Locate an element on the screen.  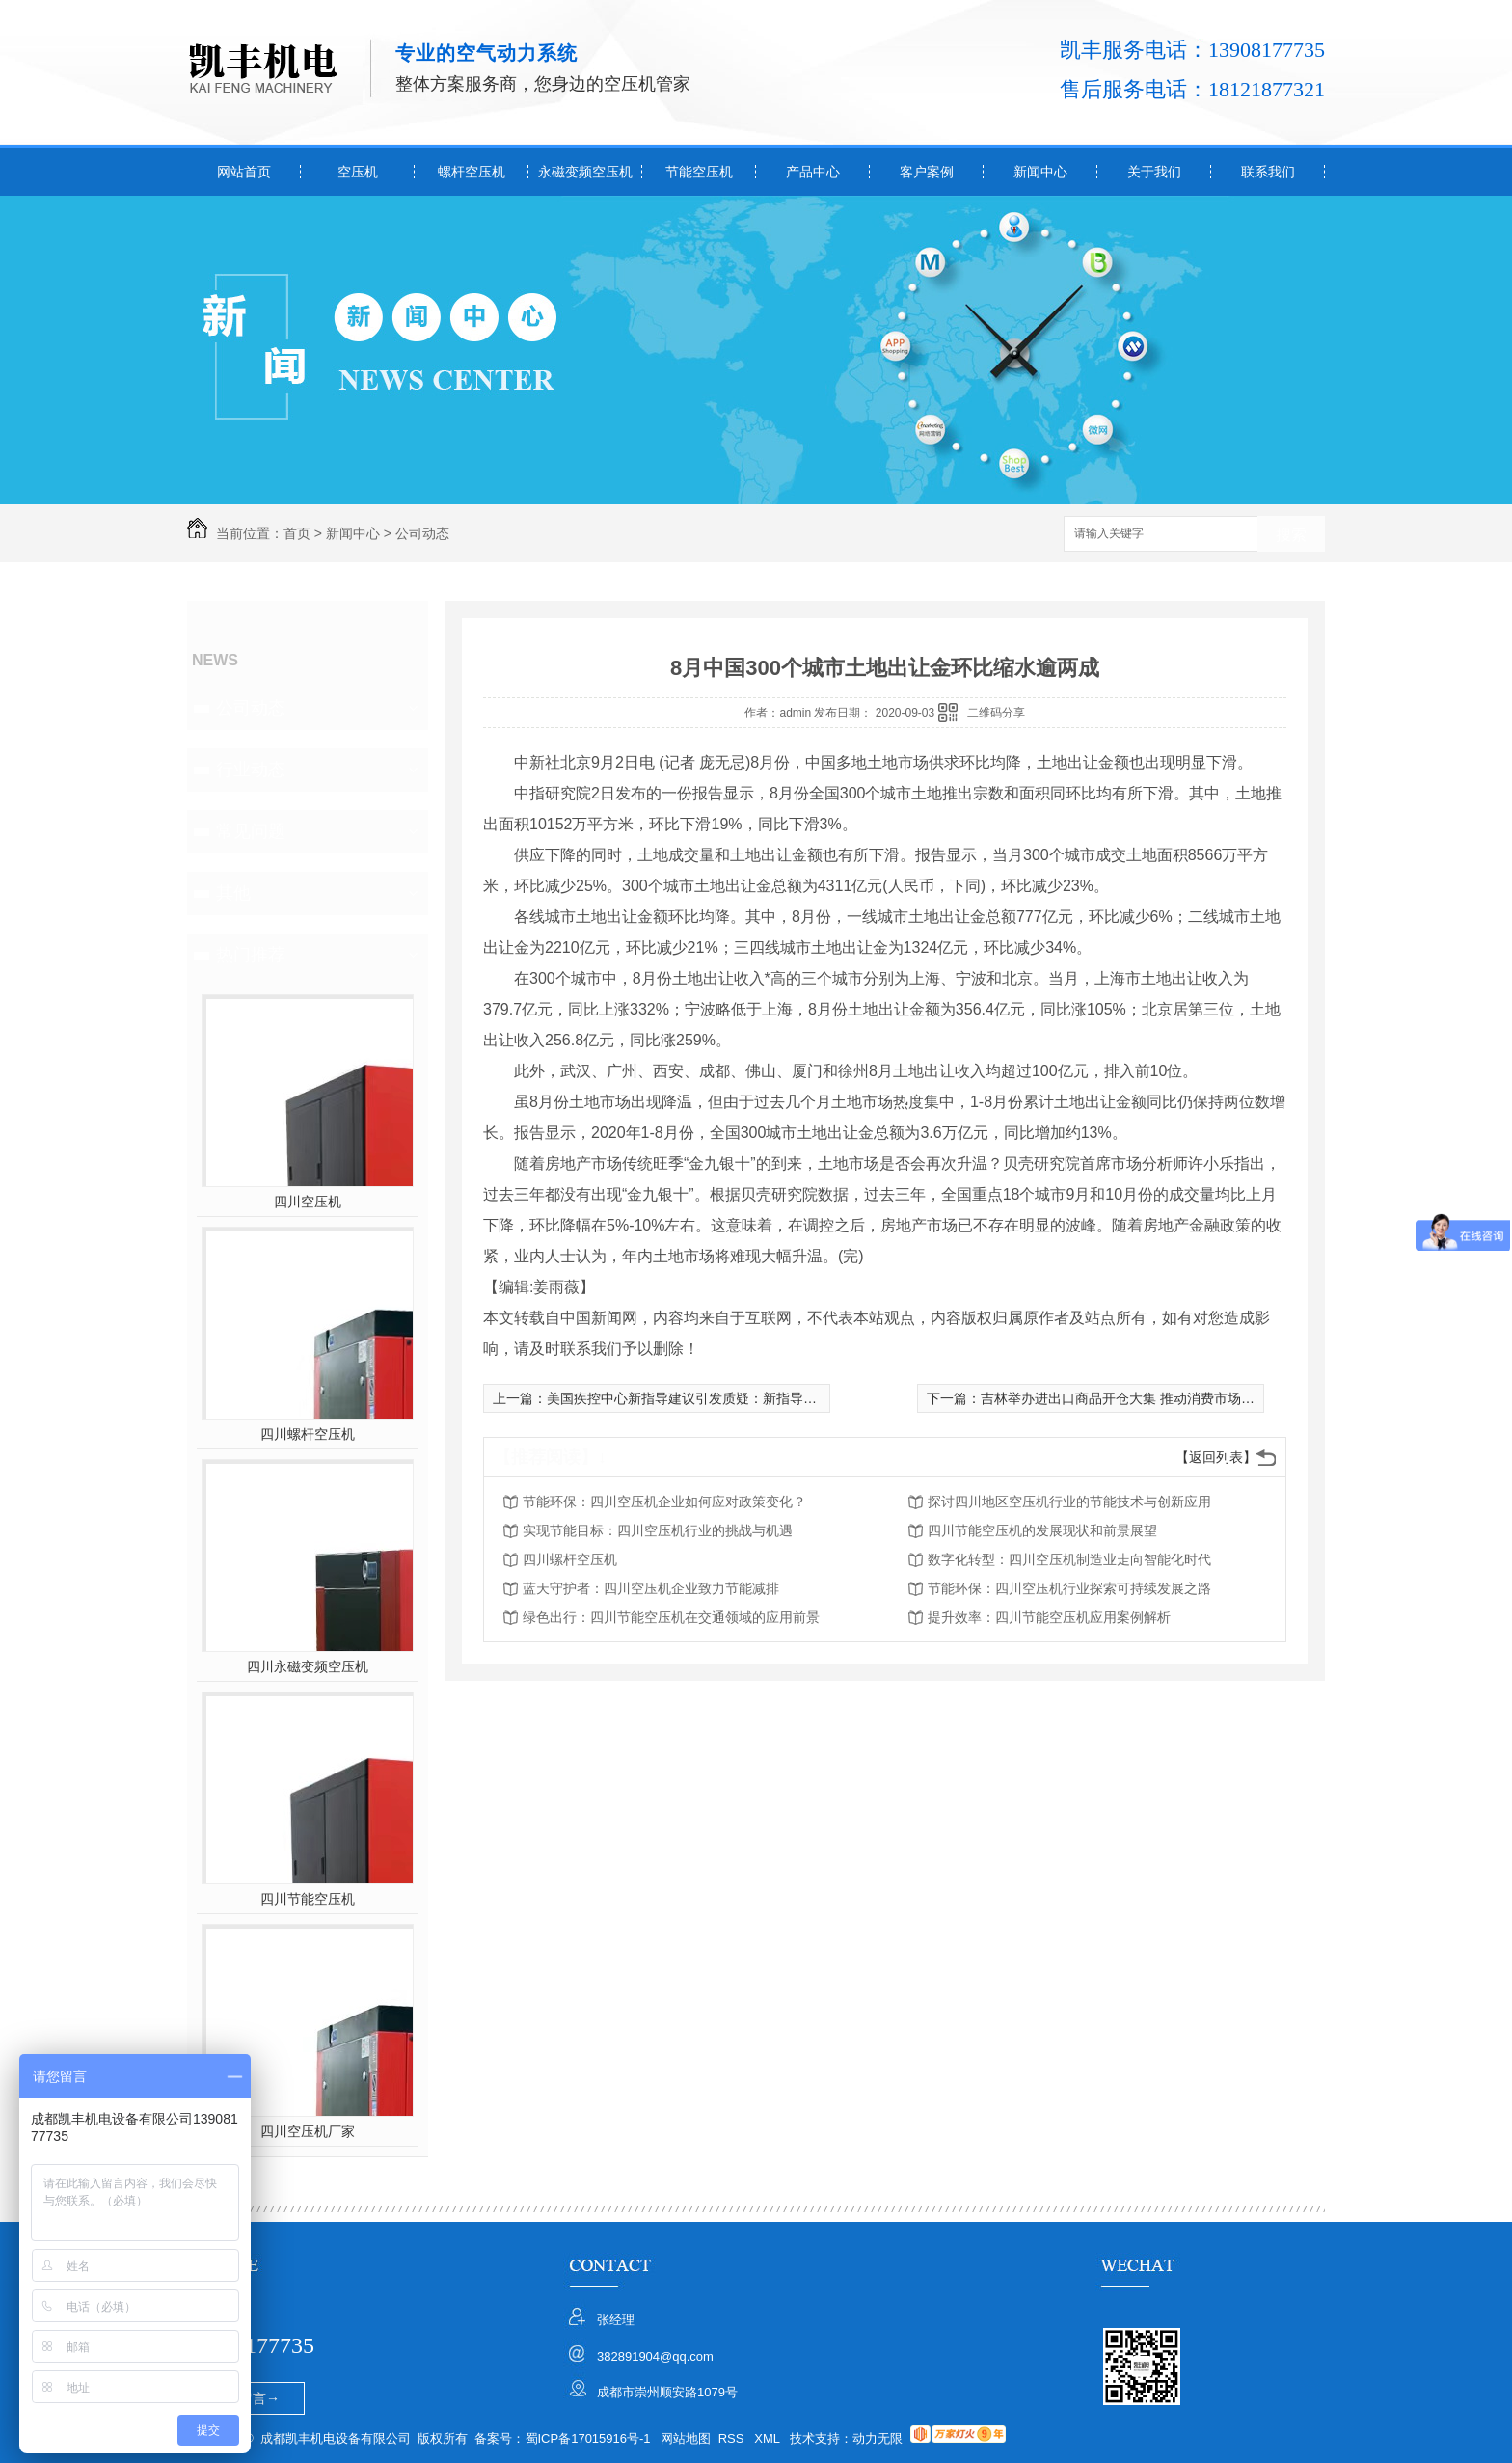
RSS is located at coordinates (732, 2438).